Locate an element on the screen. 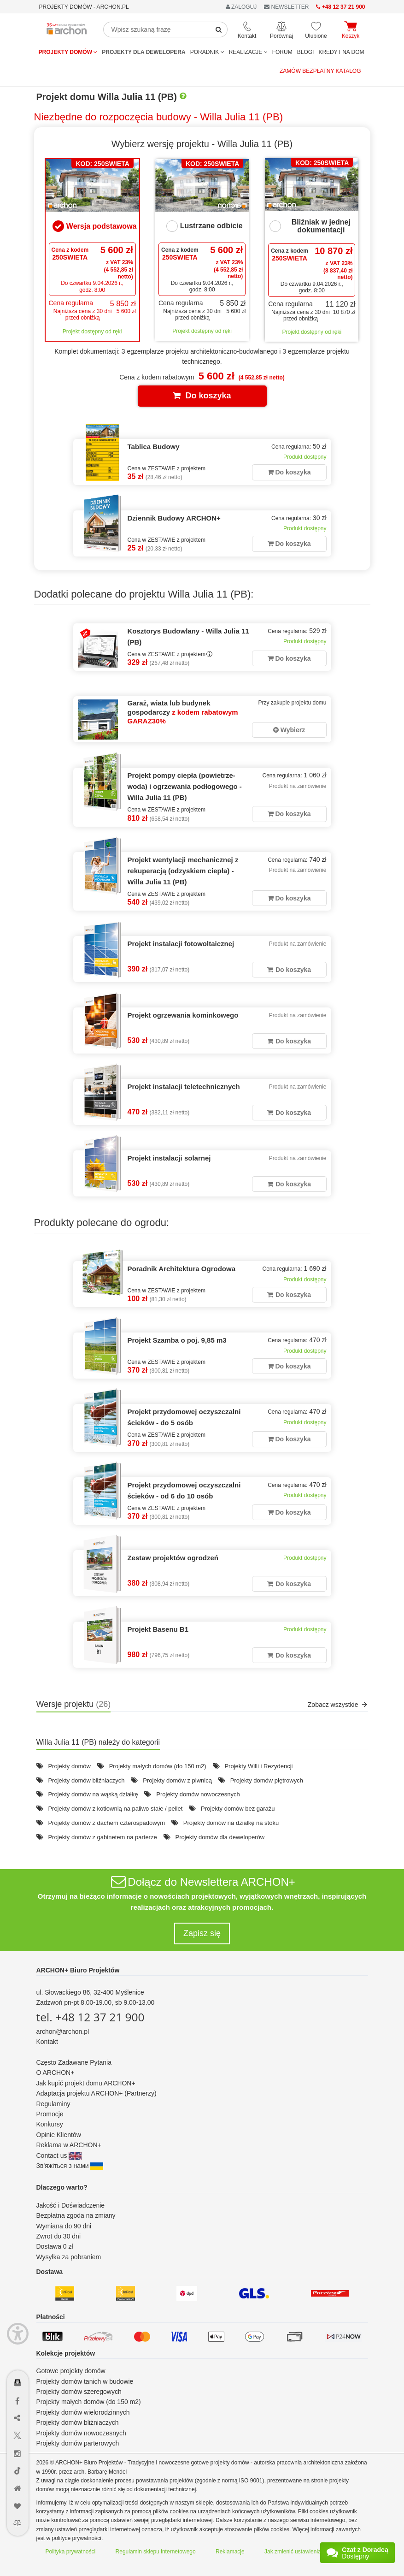 Image resolution: width=404 pixels, height=2576 pixels. Dostawa 0 zł is located at coordinates (54, 2246).